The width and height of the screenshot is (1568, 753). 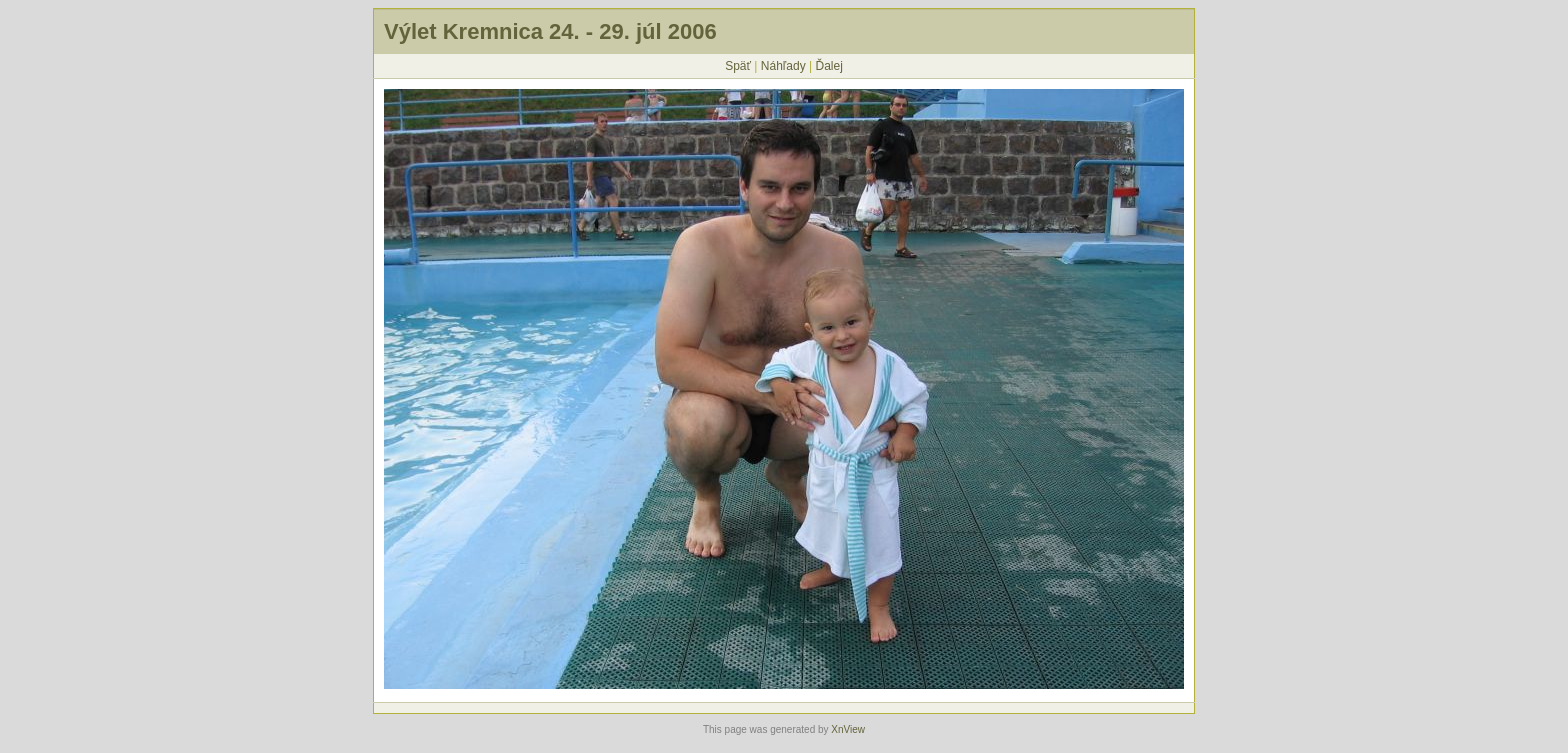 What do you see at coordinates (828, 66) in the screenshot?
I see `Ďalej` at bounding box center [828, 66].